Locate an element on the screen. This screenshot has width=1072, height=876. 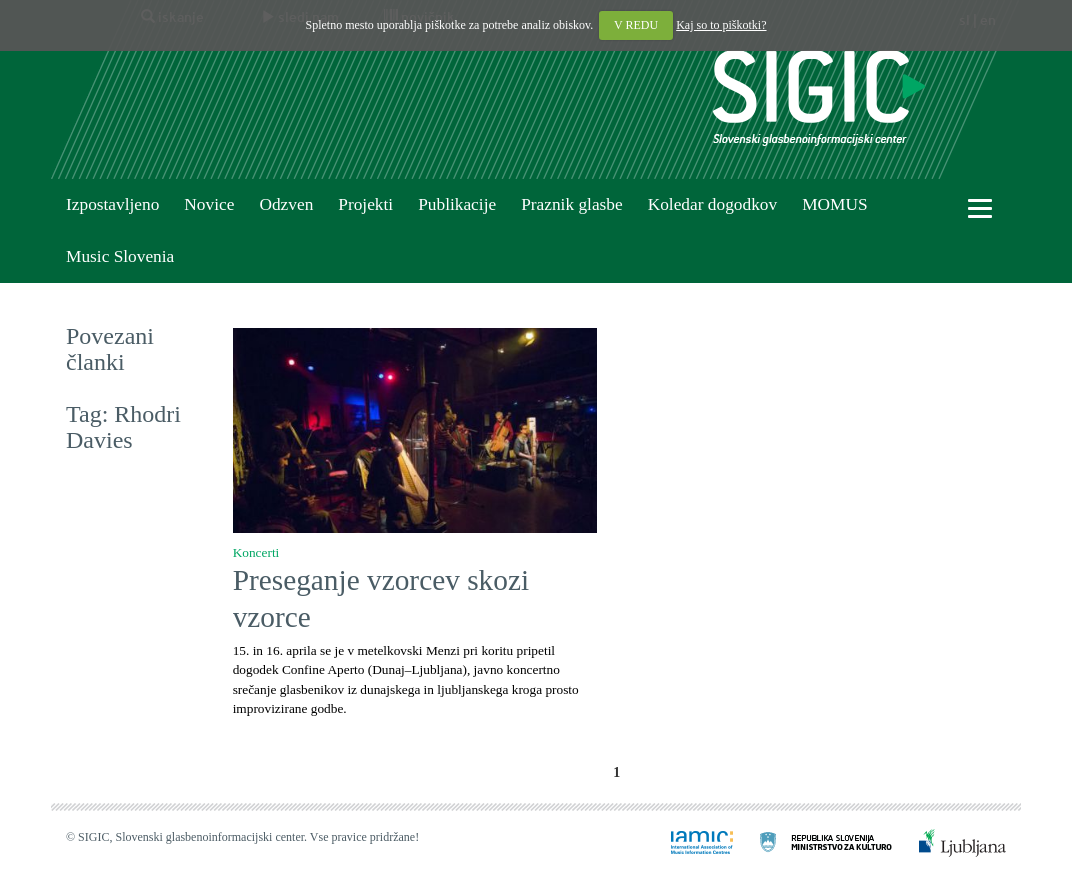
Music Slovenia is located at coordinates (120, 256).